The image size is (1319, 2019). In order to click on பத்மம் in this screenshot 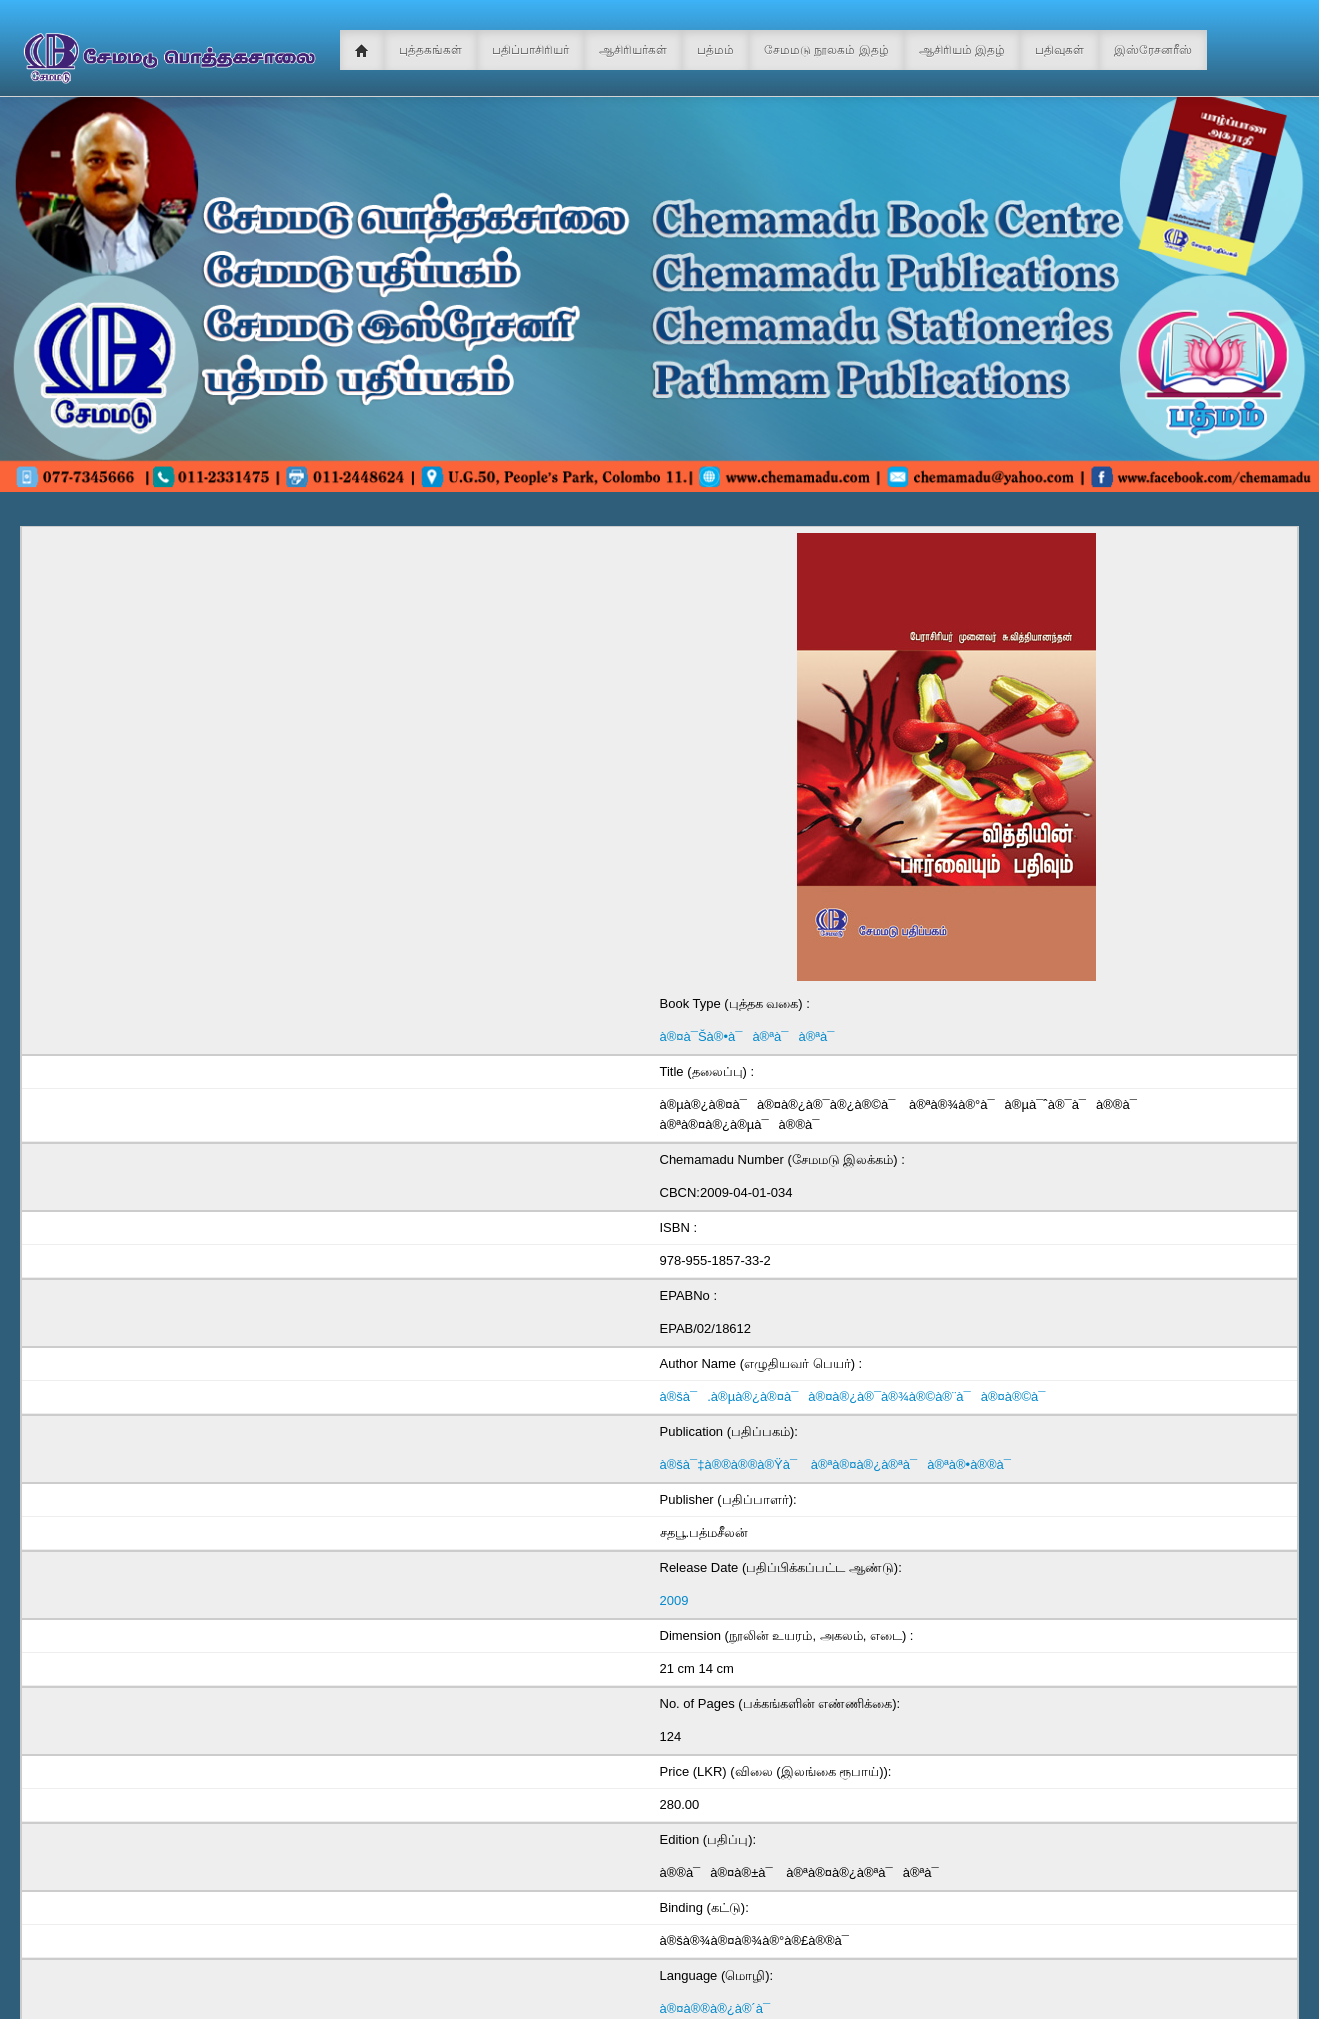, I will do `click(715, 50)`.